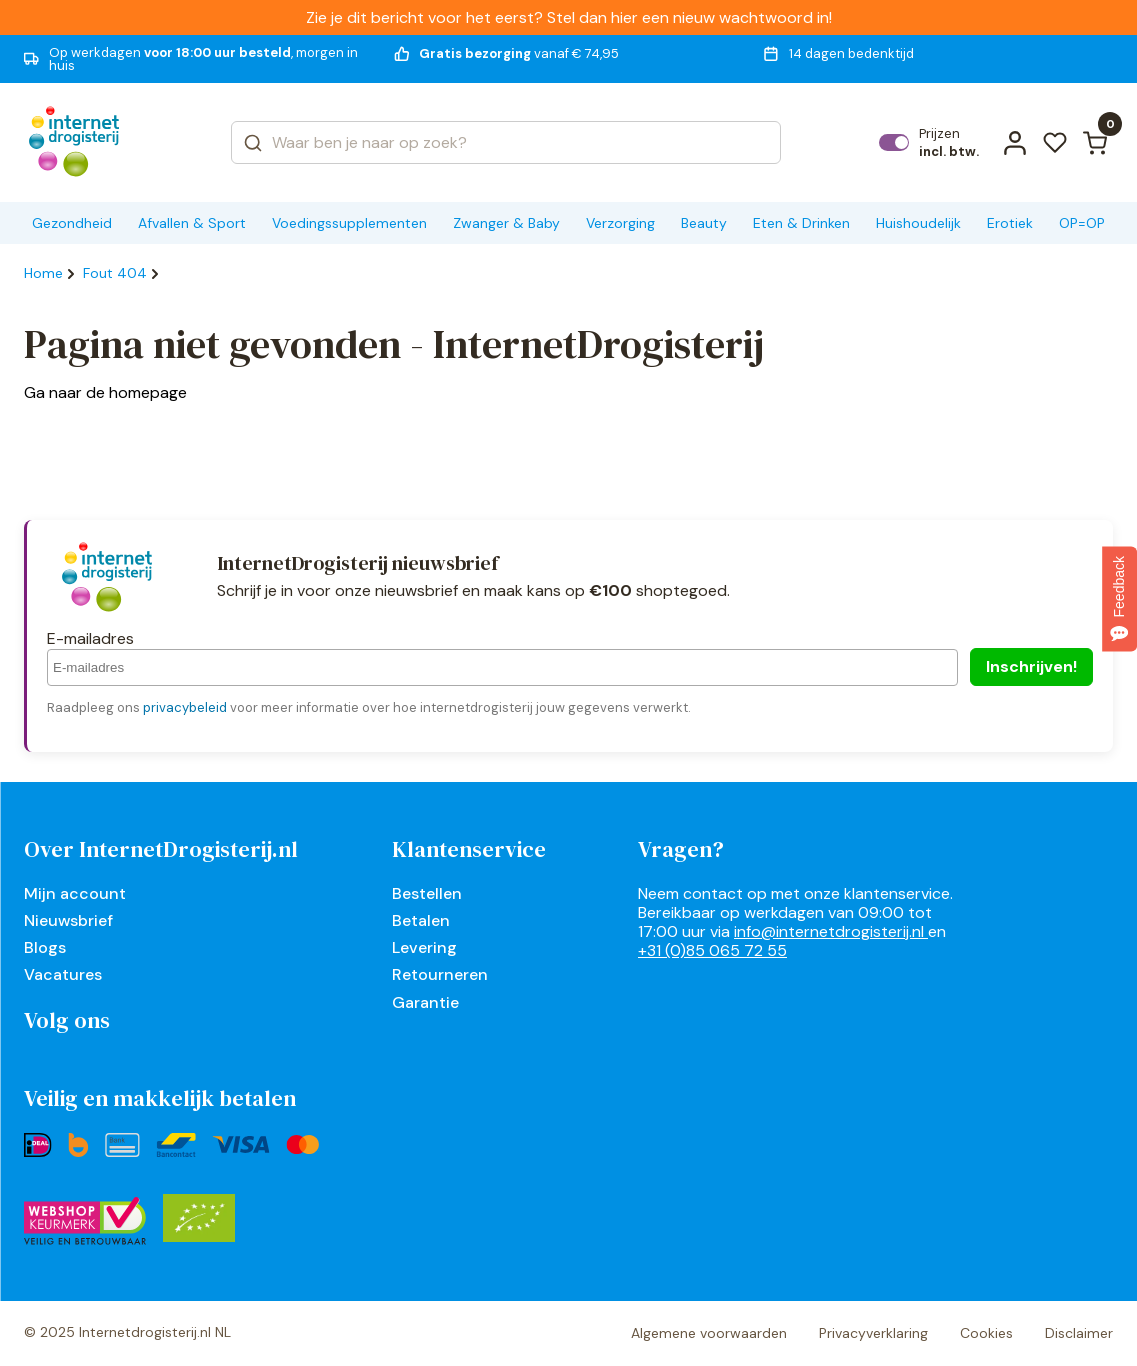  I want to click on info@internetdrogisterij.nl, so click(831, 931).